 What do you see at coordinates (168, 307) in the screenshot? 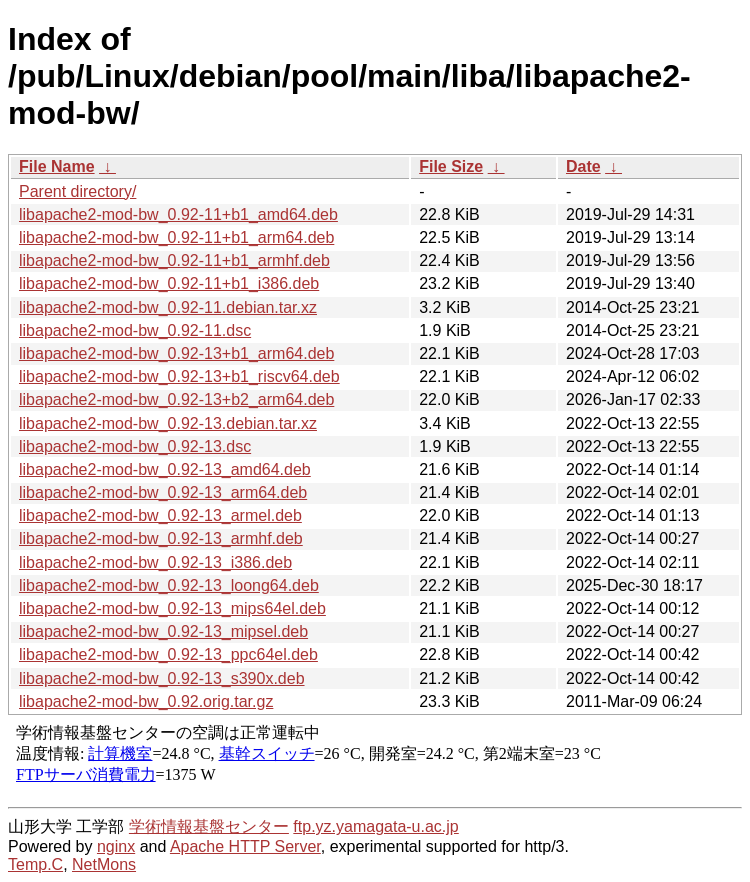
I see `libapache2-mod-bw_0.92-11.debian.tar.xz` at bounding box center [168, 307].